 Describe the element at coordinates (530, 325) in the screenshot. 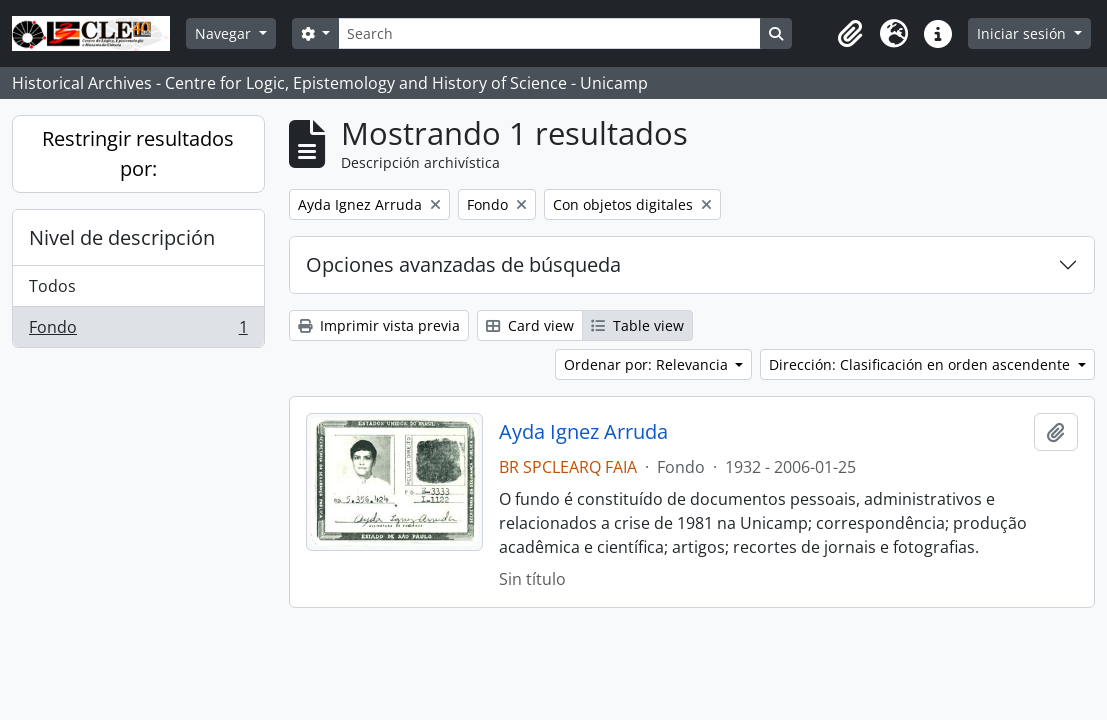

I see `Card view` at that location.